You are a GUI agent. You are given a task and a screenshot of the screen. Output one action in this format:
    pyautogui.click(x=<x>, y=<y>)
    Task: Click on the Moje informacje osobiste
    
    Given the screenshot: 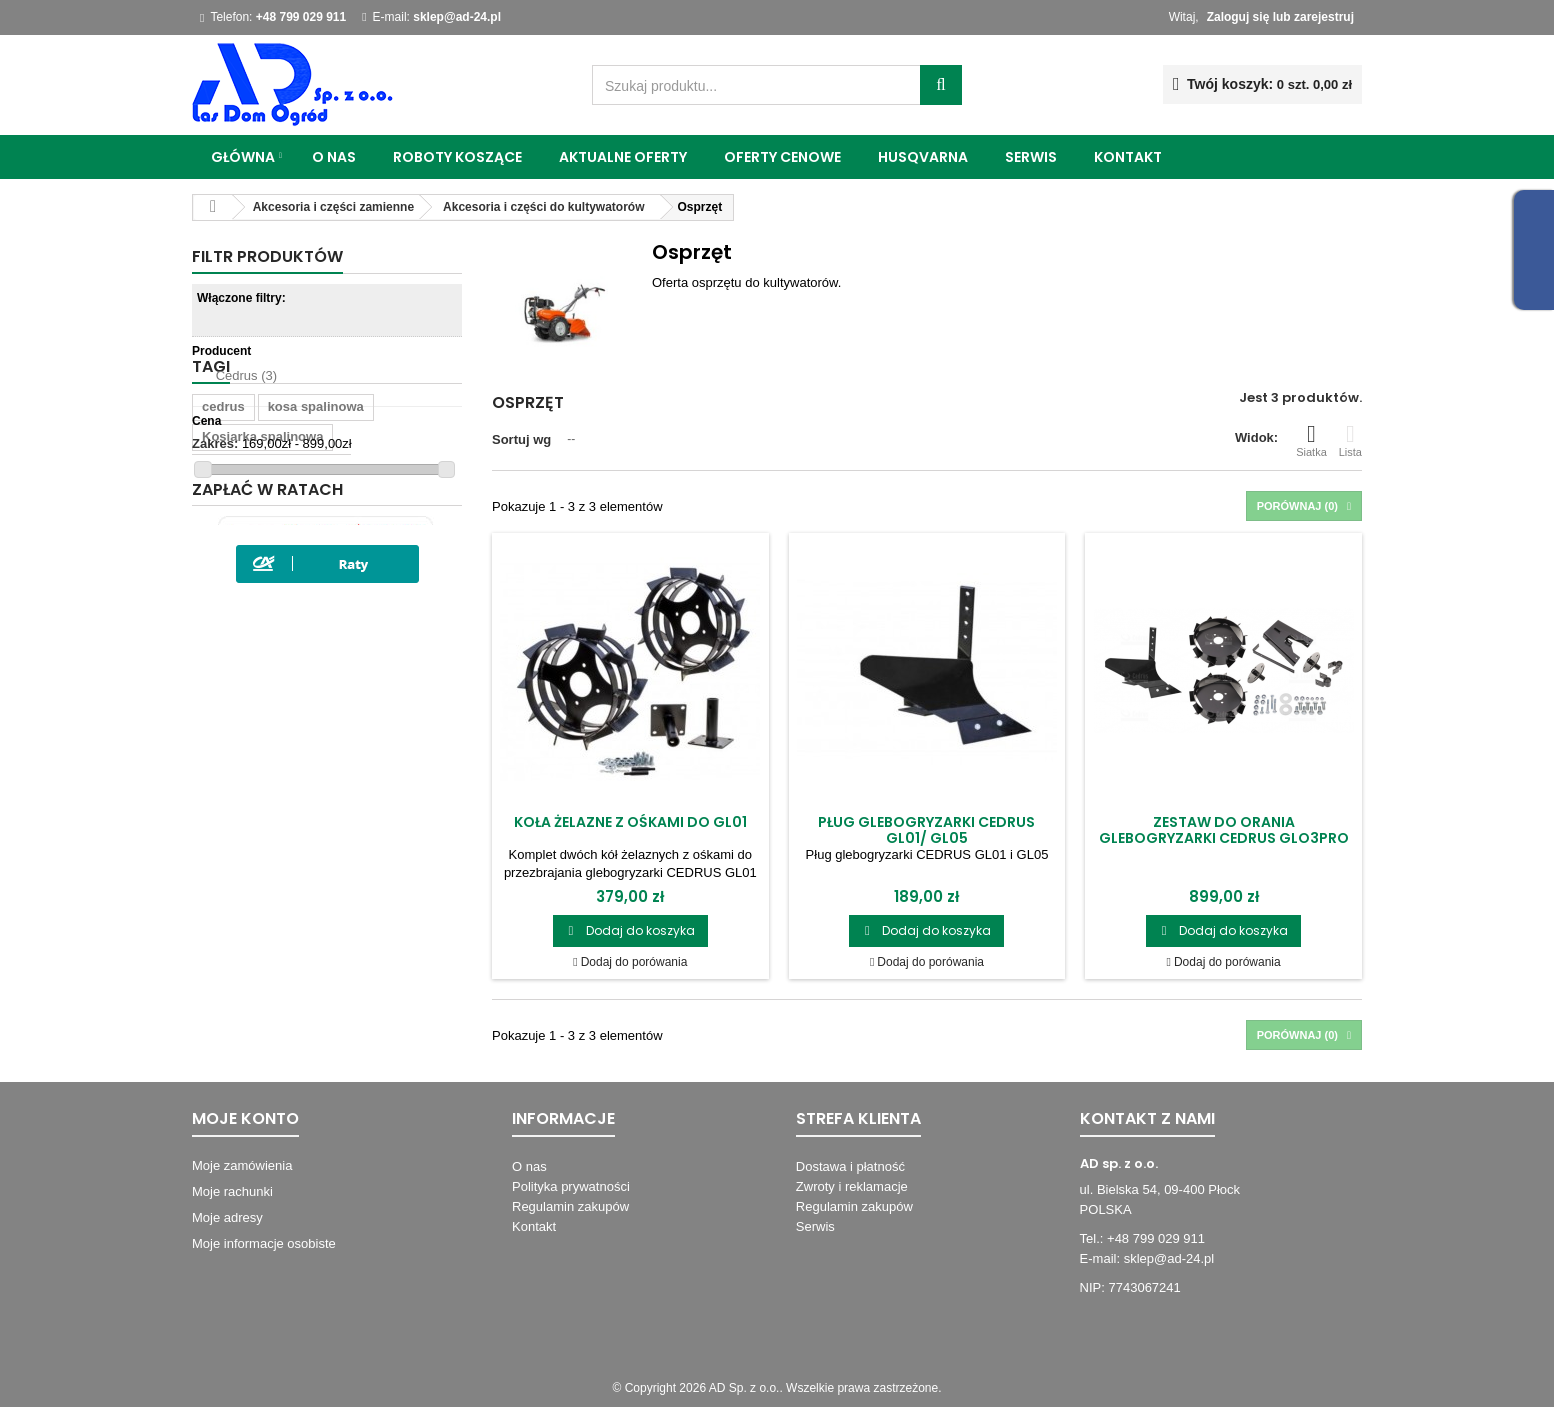 What is the action you would take?
    pyautogui.click(x=264, y=1243)
    